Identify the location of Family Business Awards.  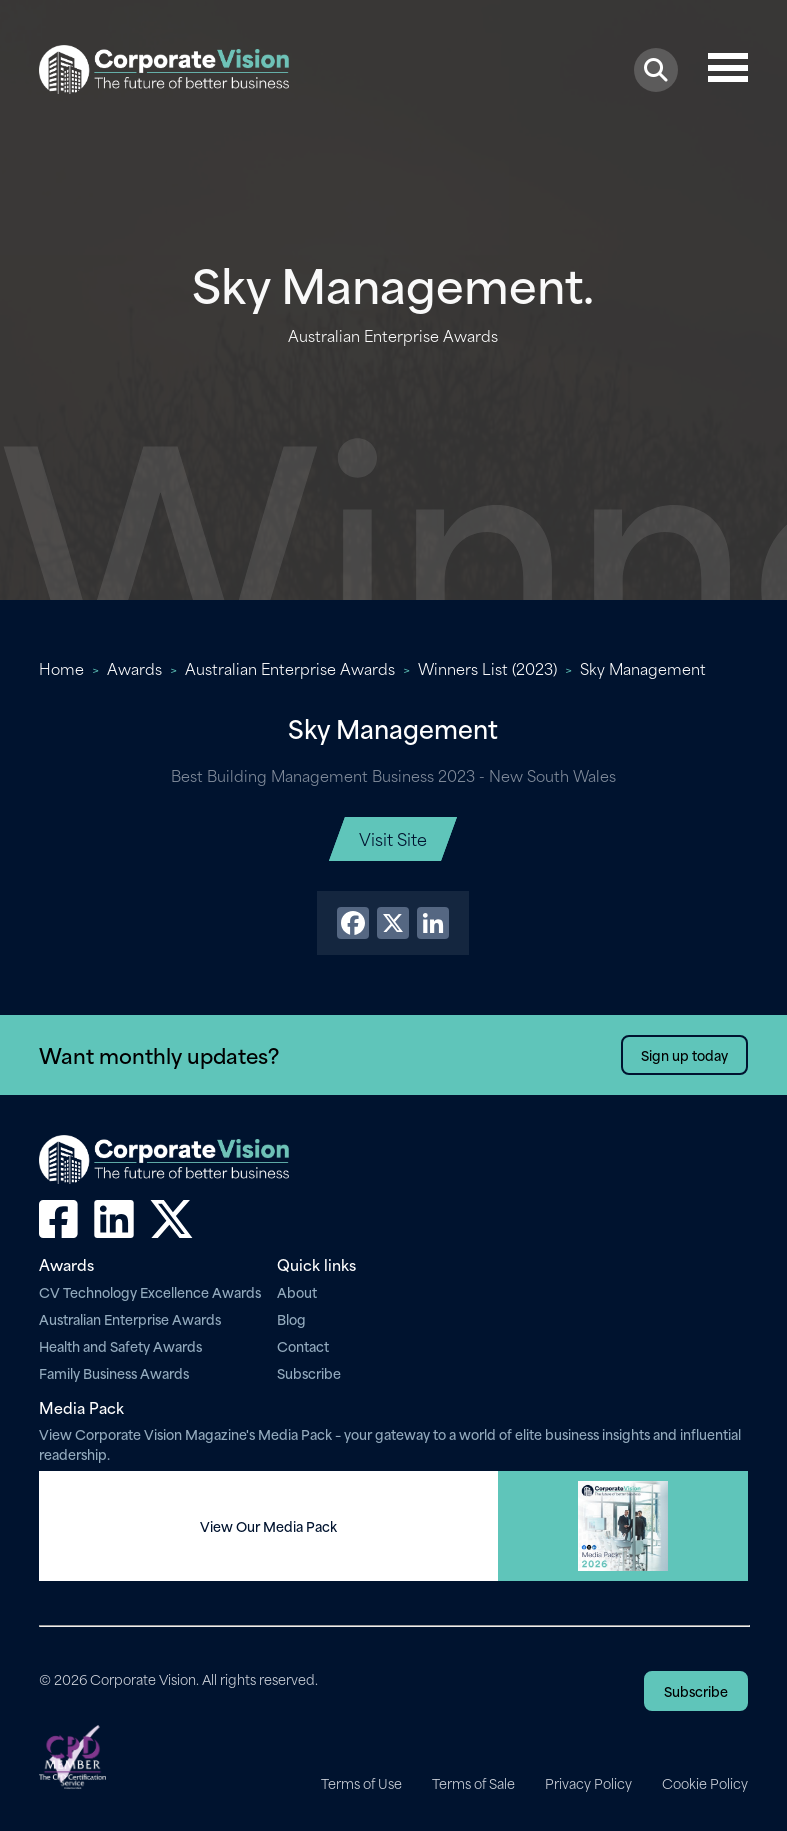
(114, 1372).